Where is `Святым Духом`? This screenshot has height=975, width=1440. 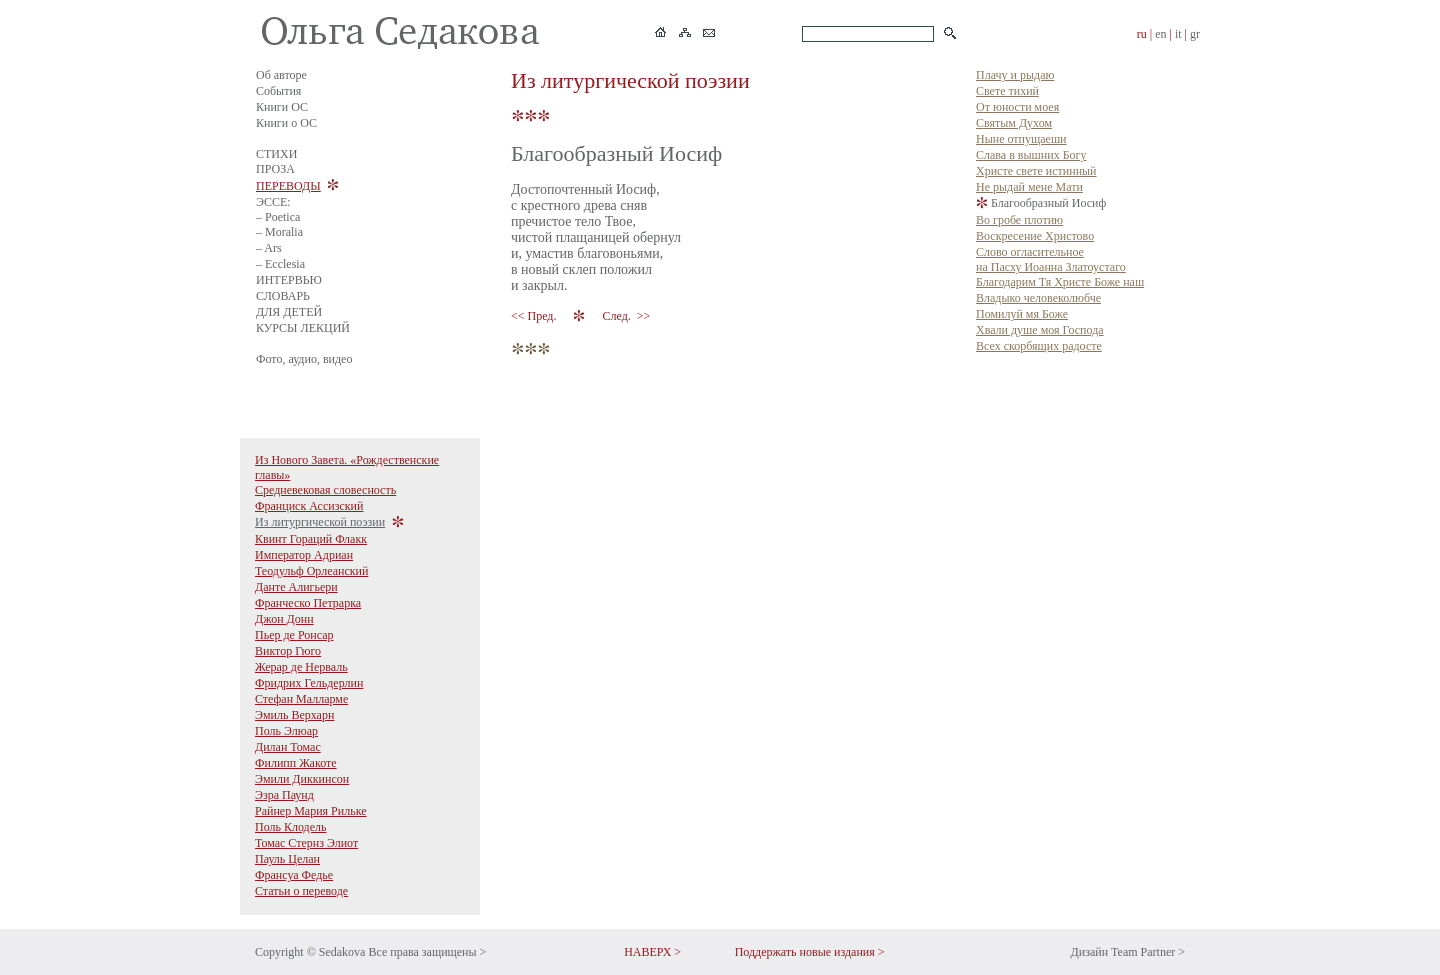 Святым Духом is located at coordinates (1014, 123).